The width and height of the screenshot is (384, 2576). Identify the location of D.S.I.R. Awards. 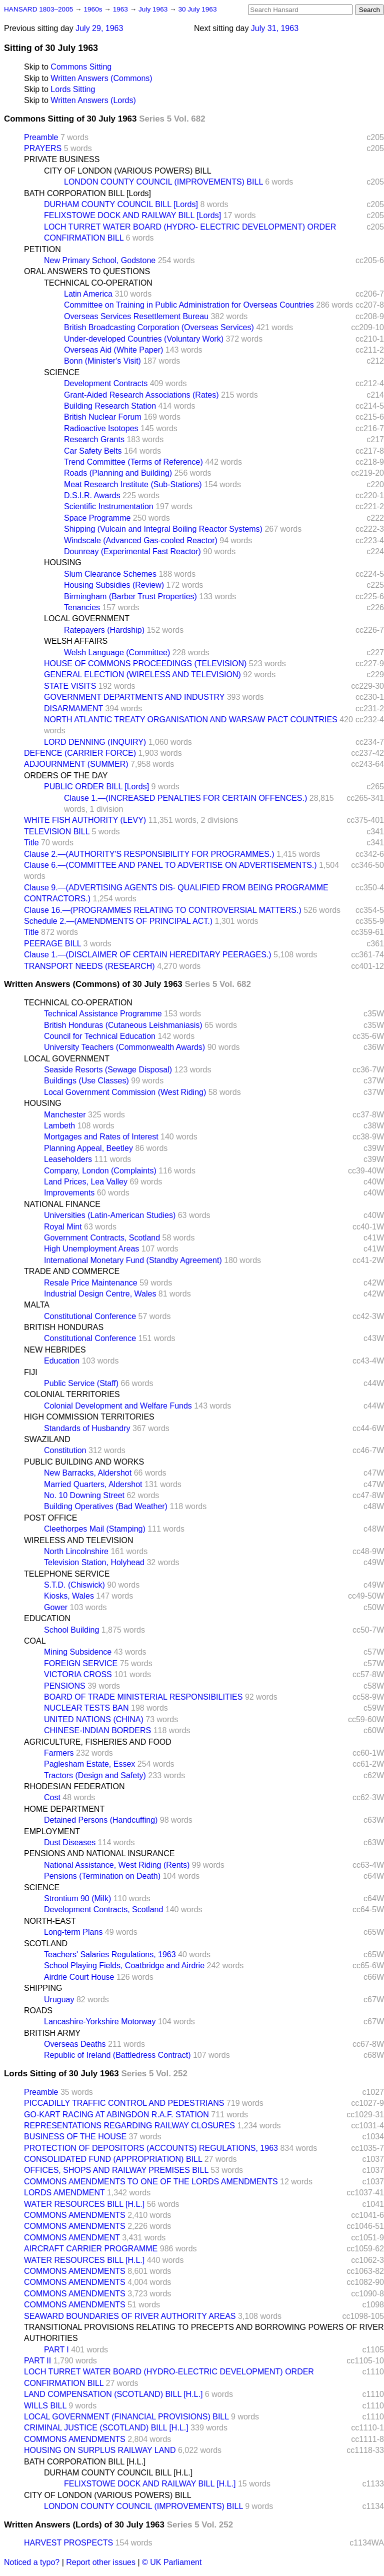
(92, 495).